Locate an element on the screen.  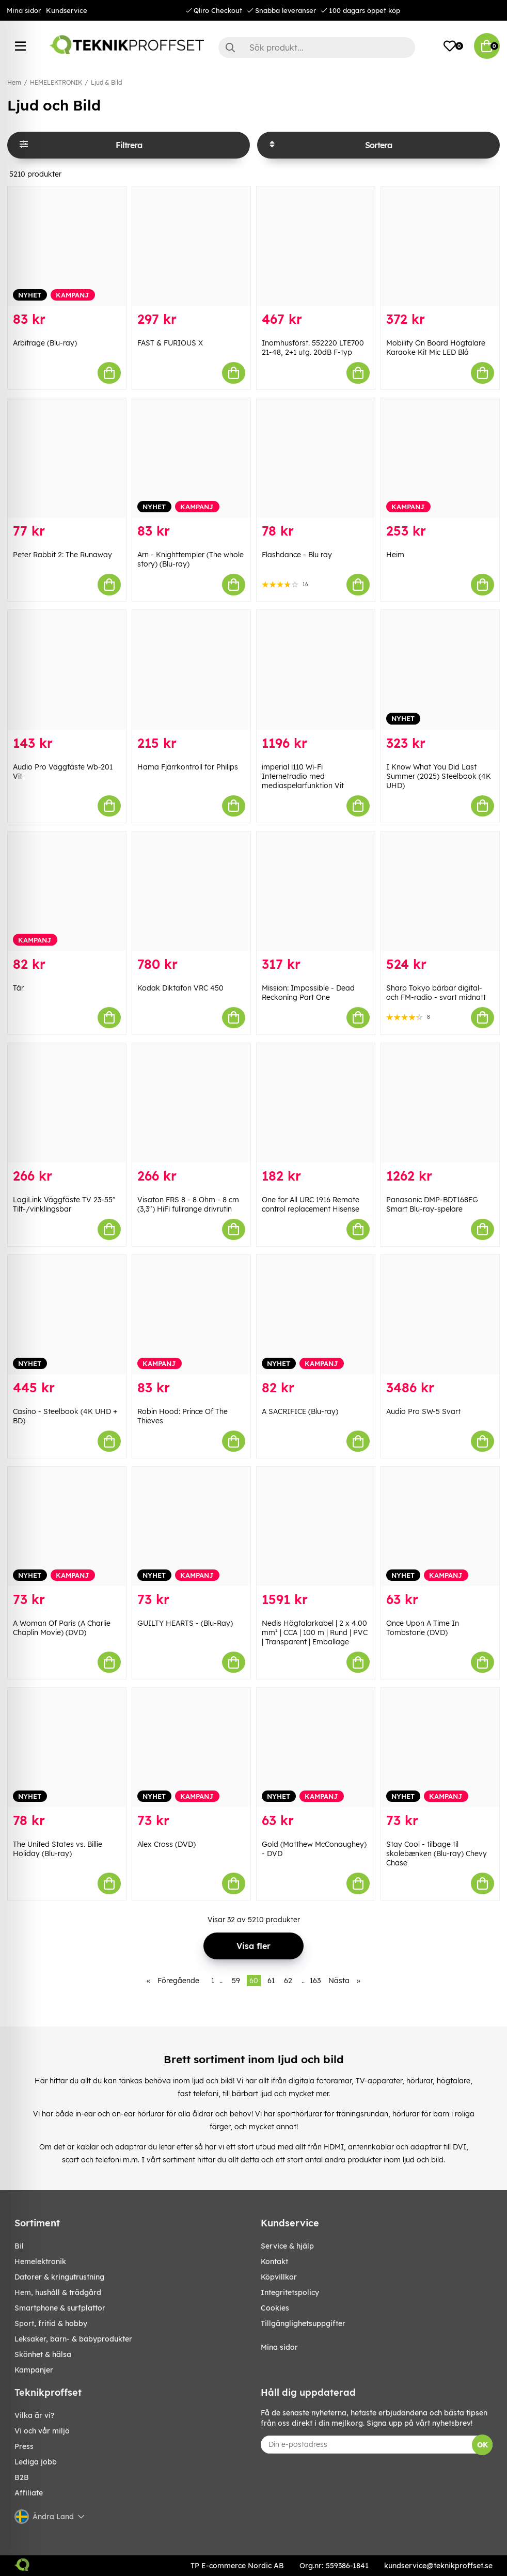
[Kodak Diktafon VRC 450] is located at coordinates (191, 891).